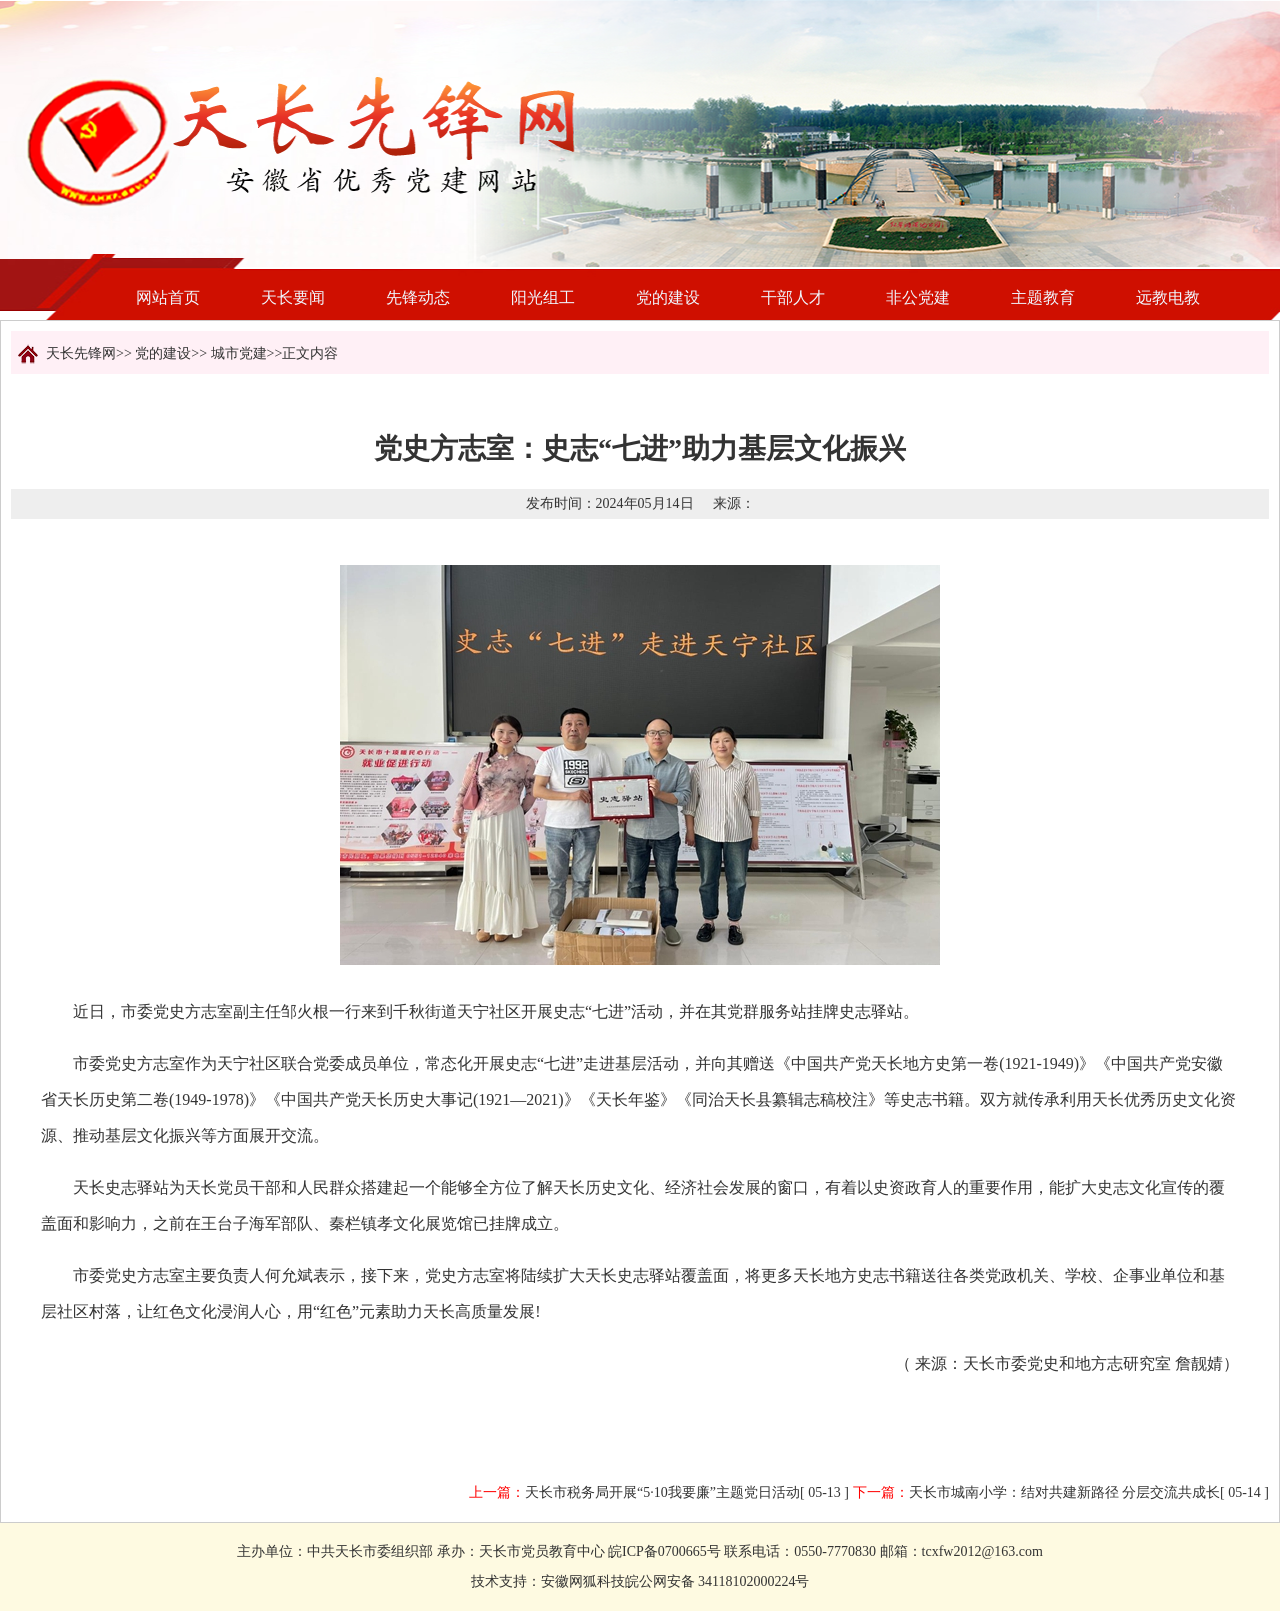 The image size is (1280, 1611). What do you see at coordinates (918, 297) in the screenshot?
I see `非公党建` at bounding box center [918, 297].